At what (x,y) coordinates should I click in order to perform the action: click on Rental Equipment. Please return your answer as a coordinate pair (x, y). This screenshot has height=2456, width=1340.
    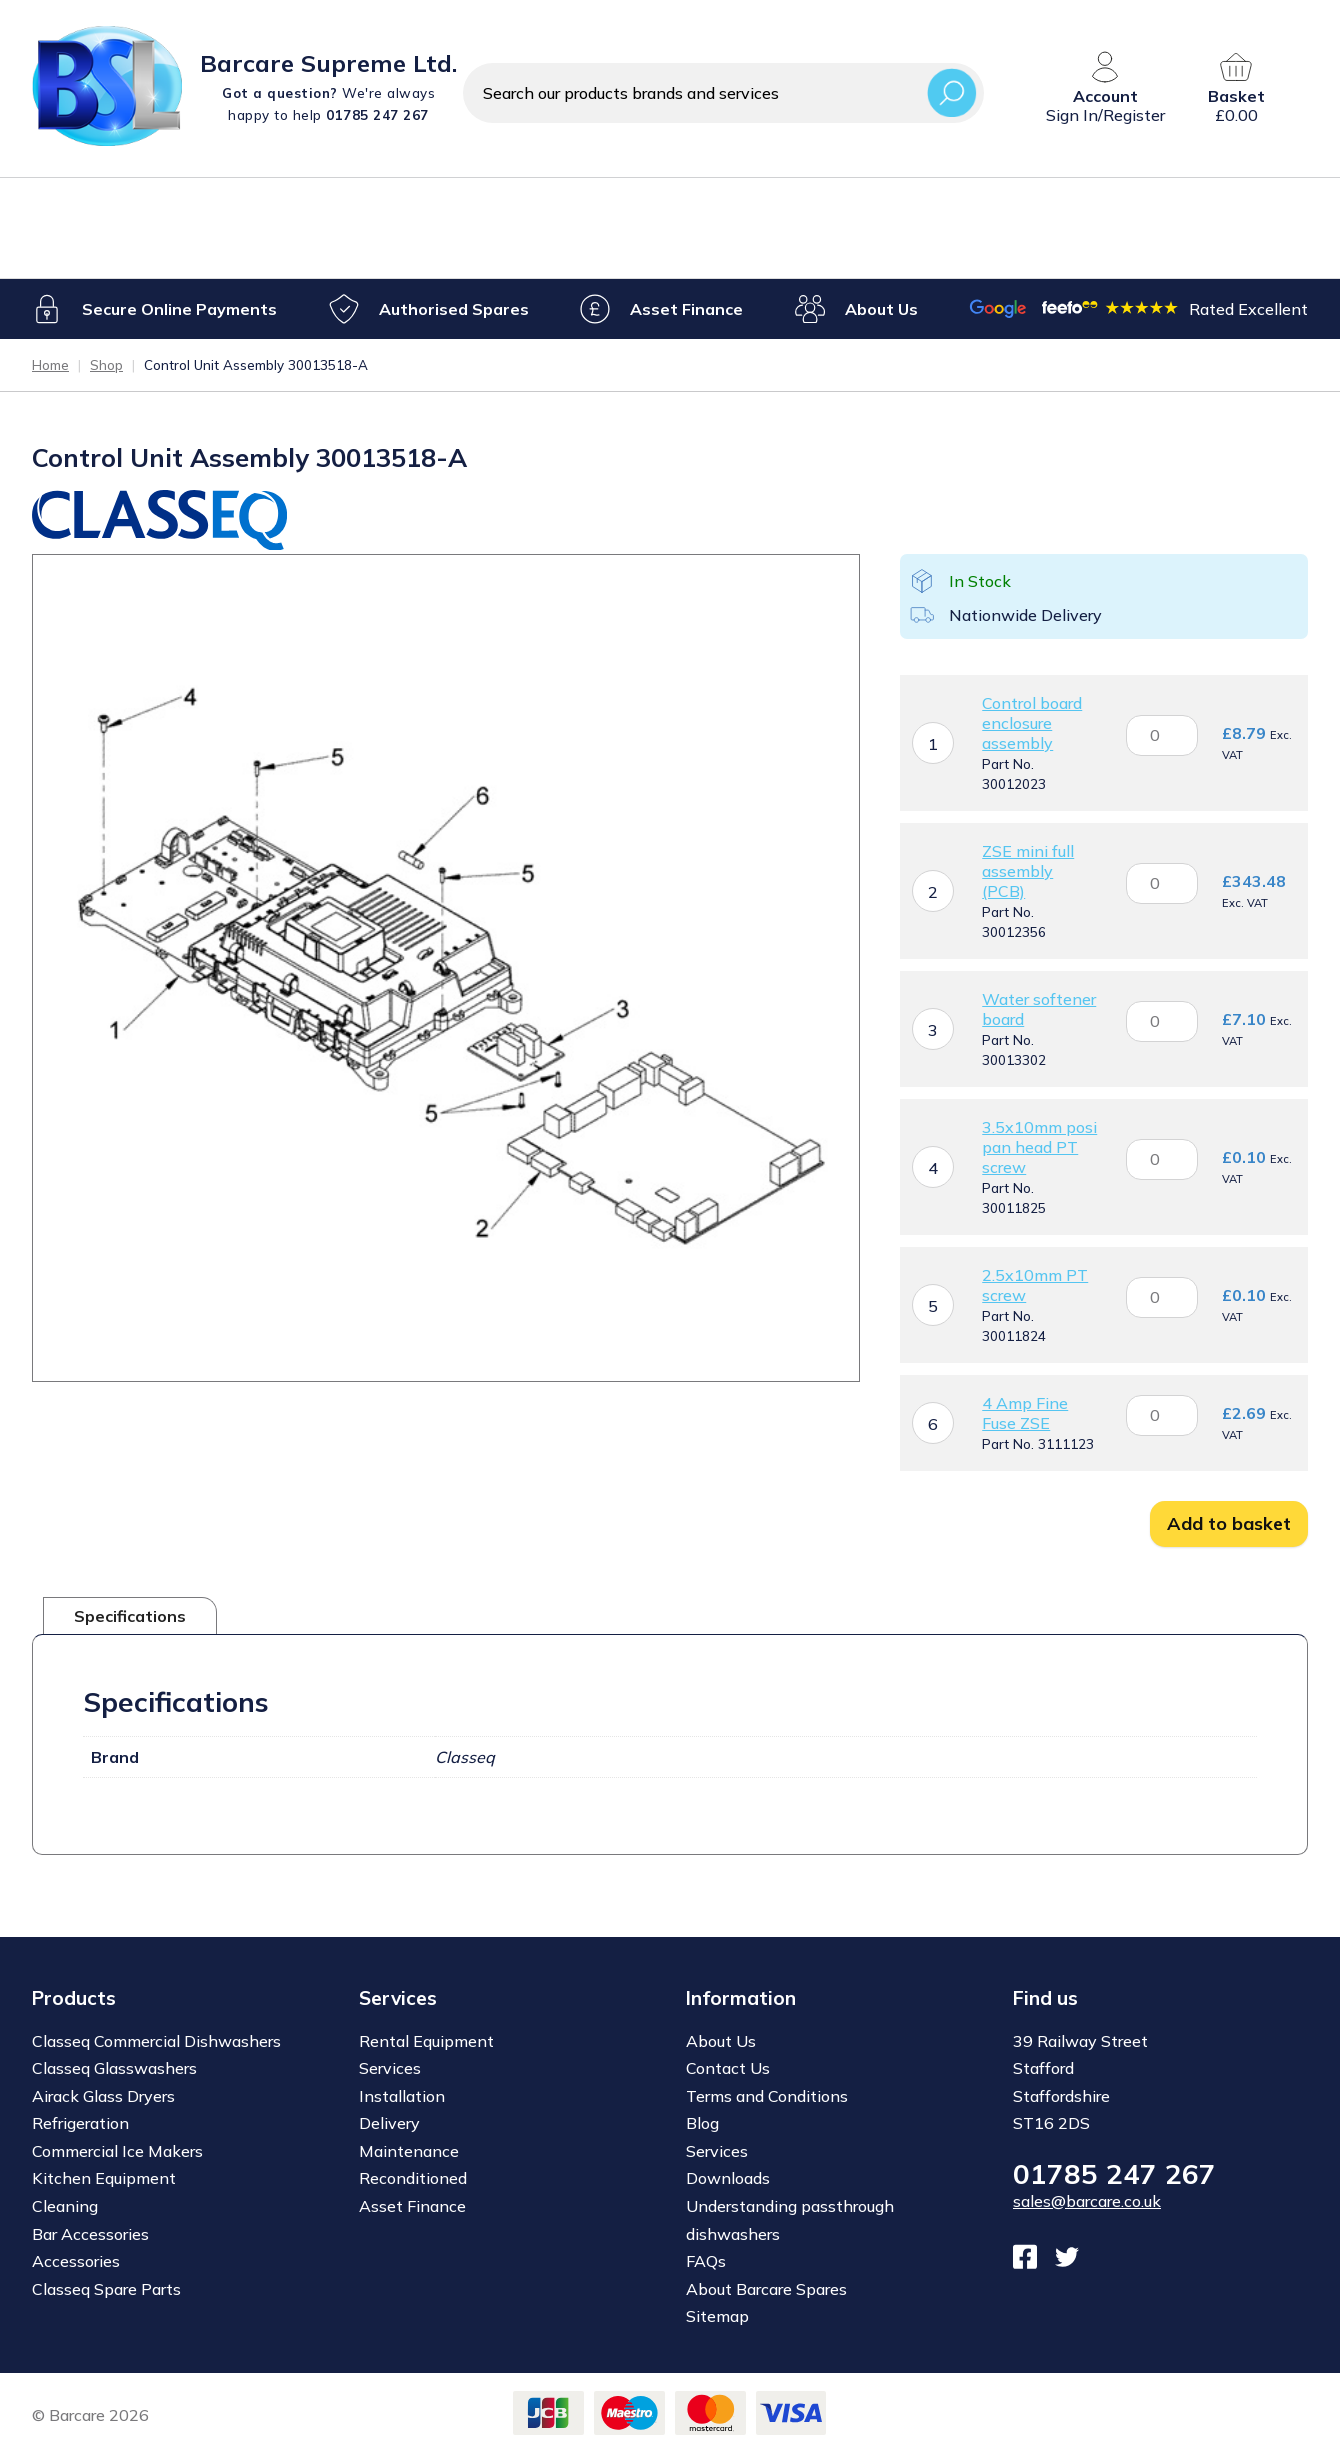
    Looking at the image, I should click on (426, 2041).